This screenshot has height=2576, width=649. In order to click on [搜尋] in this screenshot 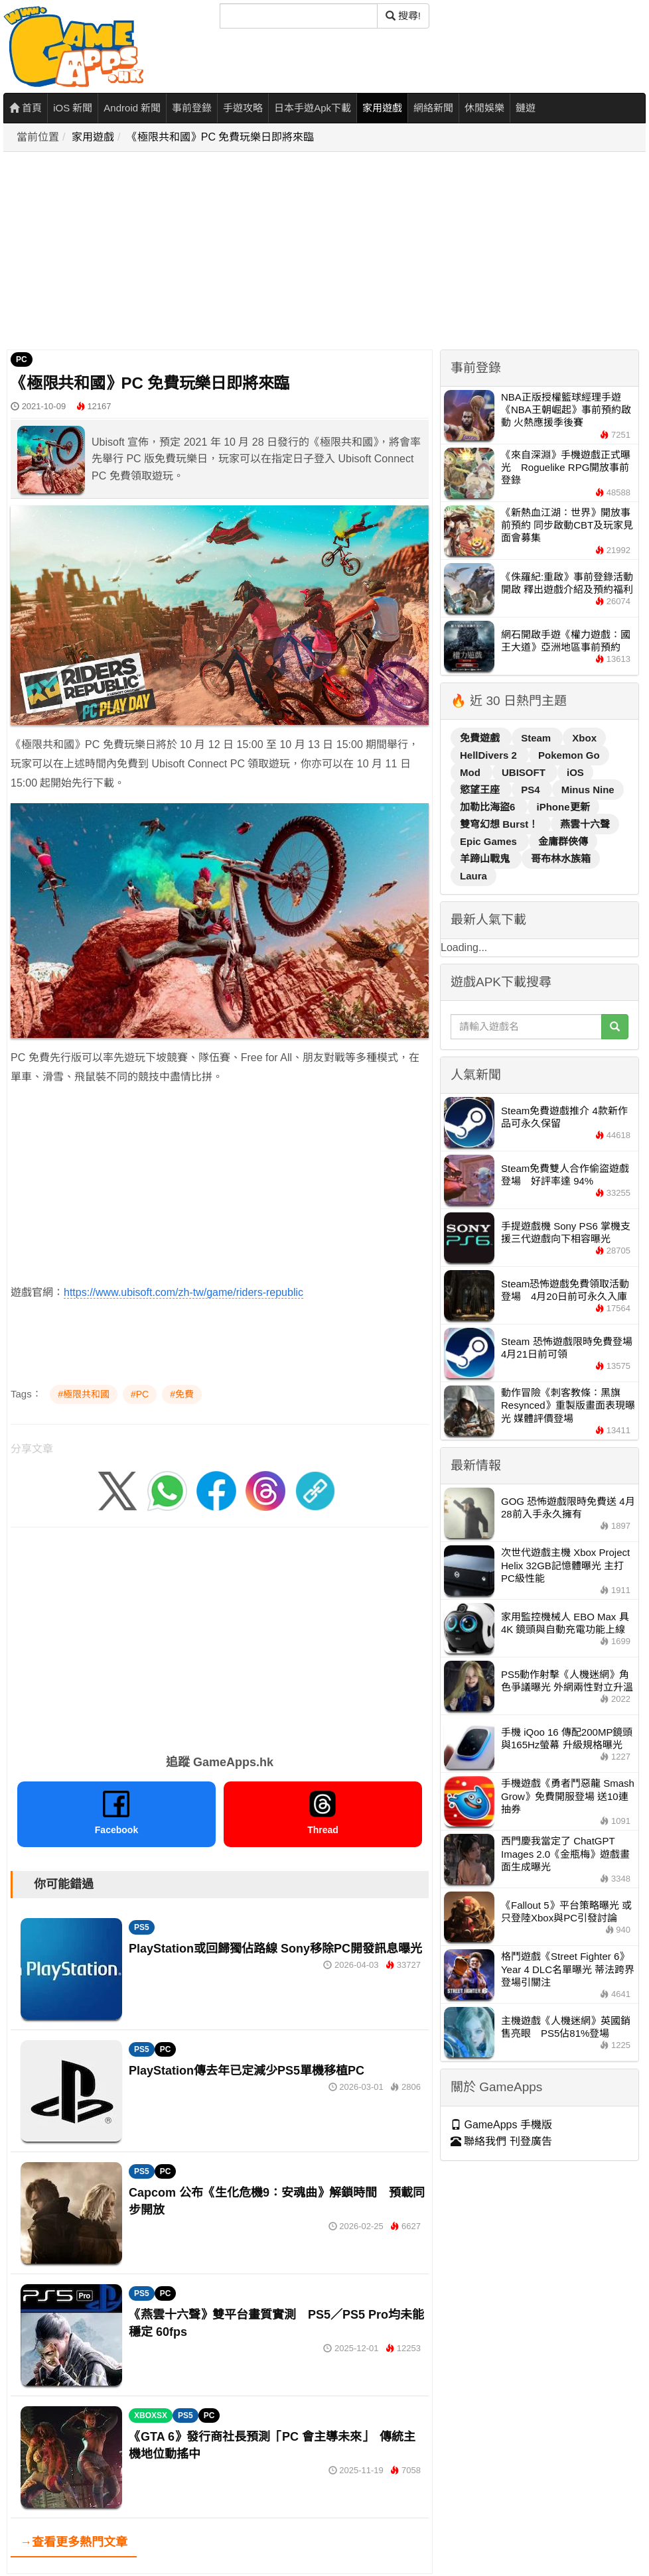, I will do `click(299, 16)`.